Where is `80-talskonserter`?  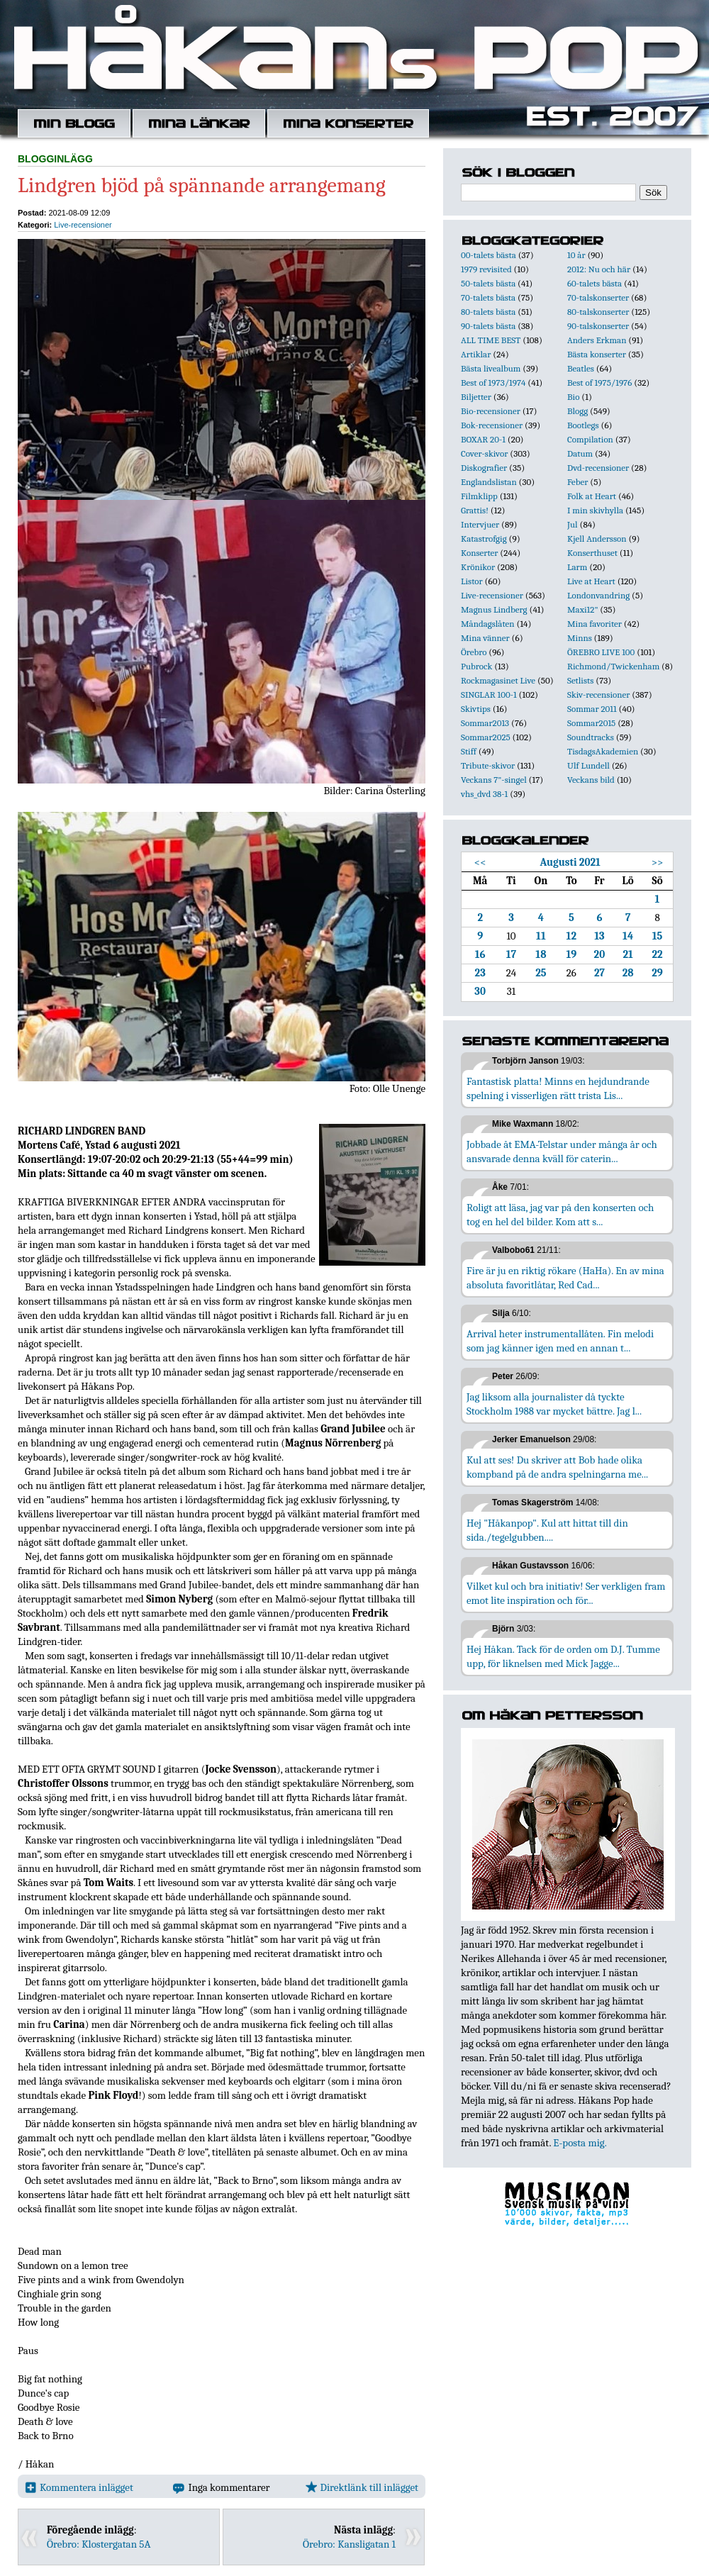
80-talskonserter is located at coordinates (598, 311).